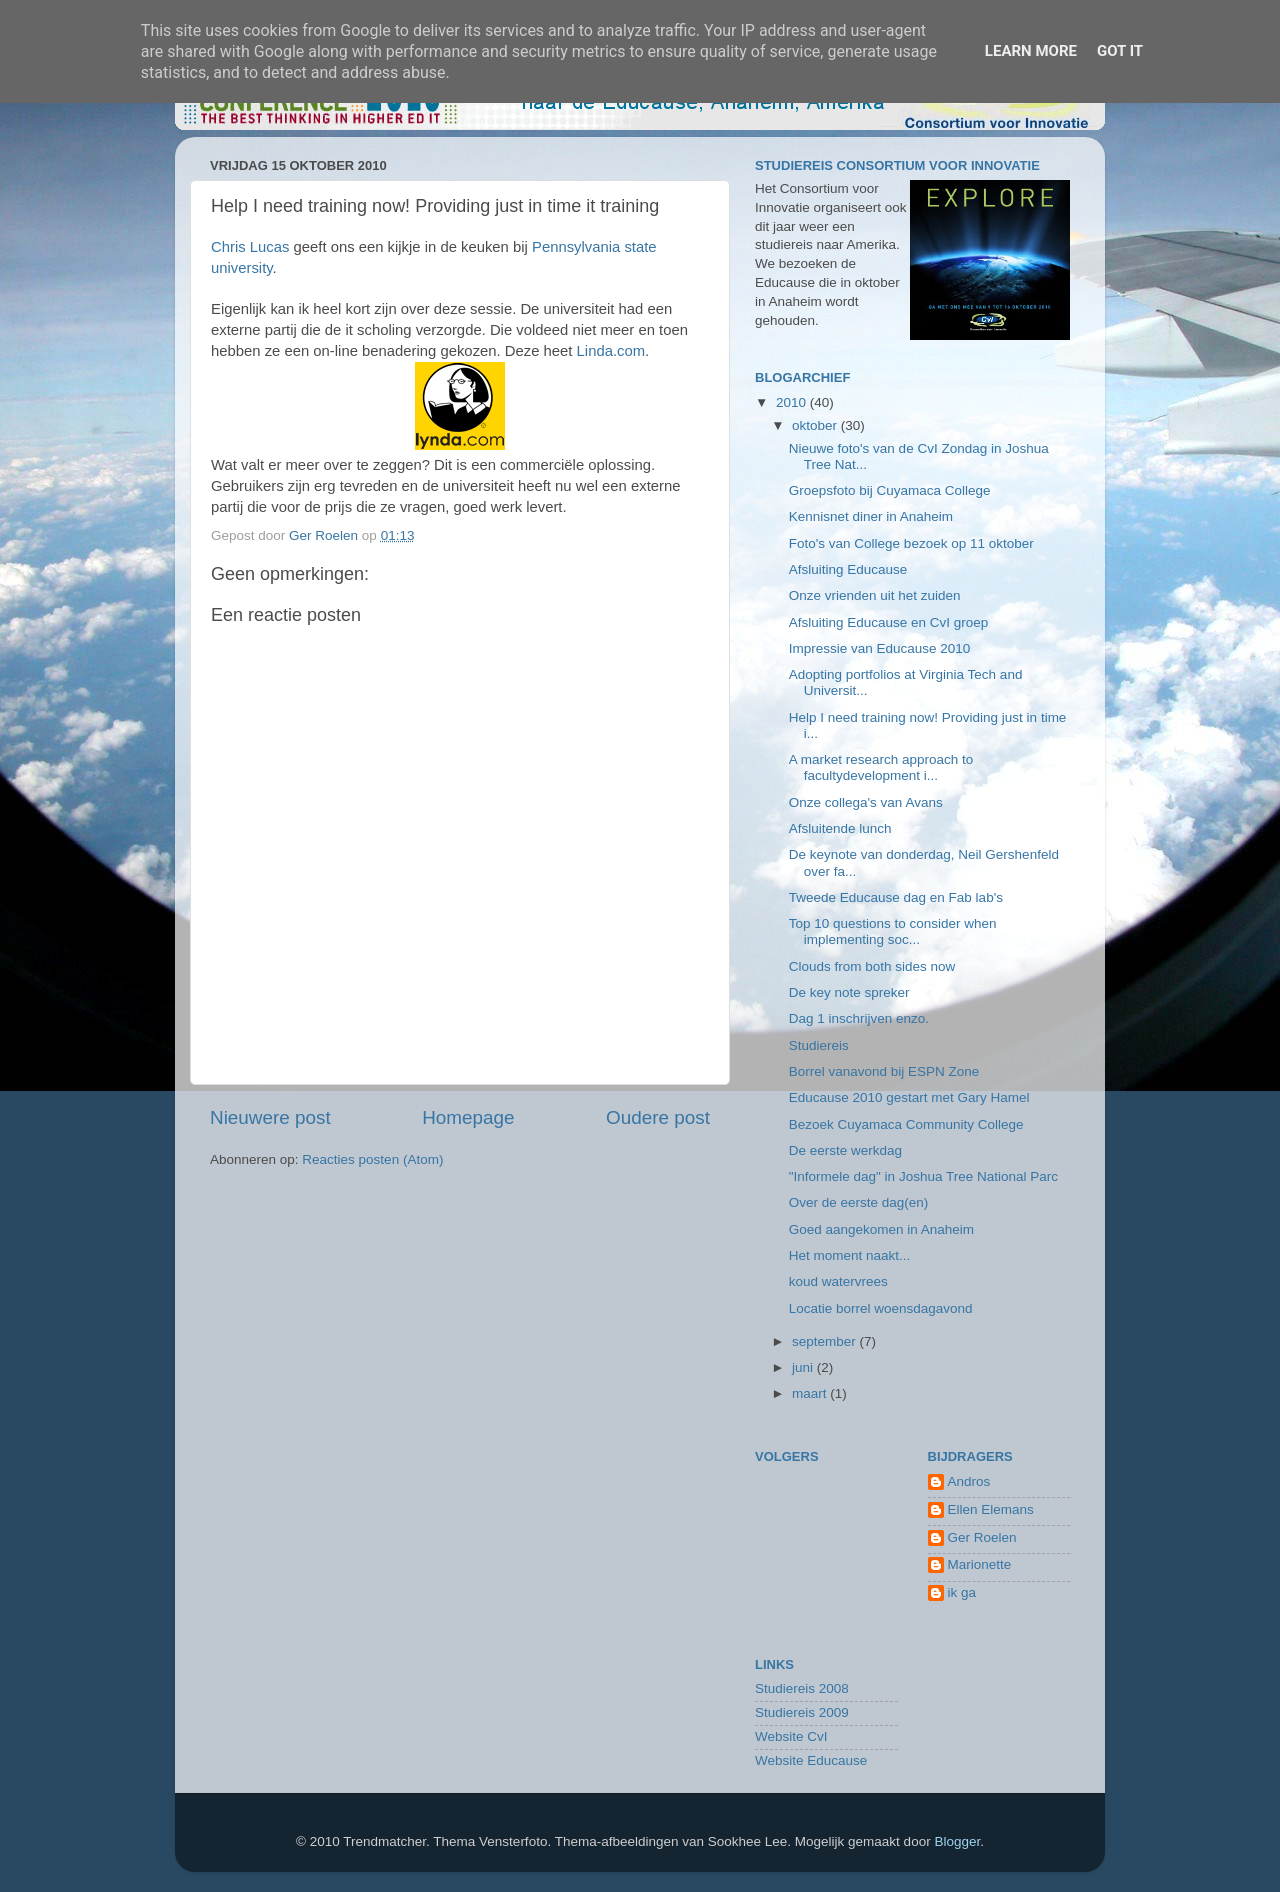 This screenshot has width=1280, height=1892. Describe the element at coordinates (923, 1176) in the screenshot. I see `"Informele dag" in Joshua Tree National Parc` at that location.